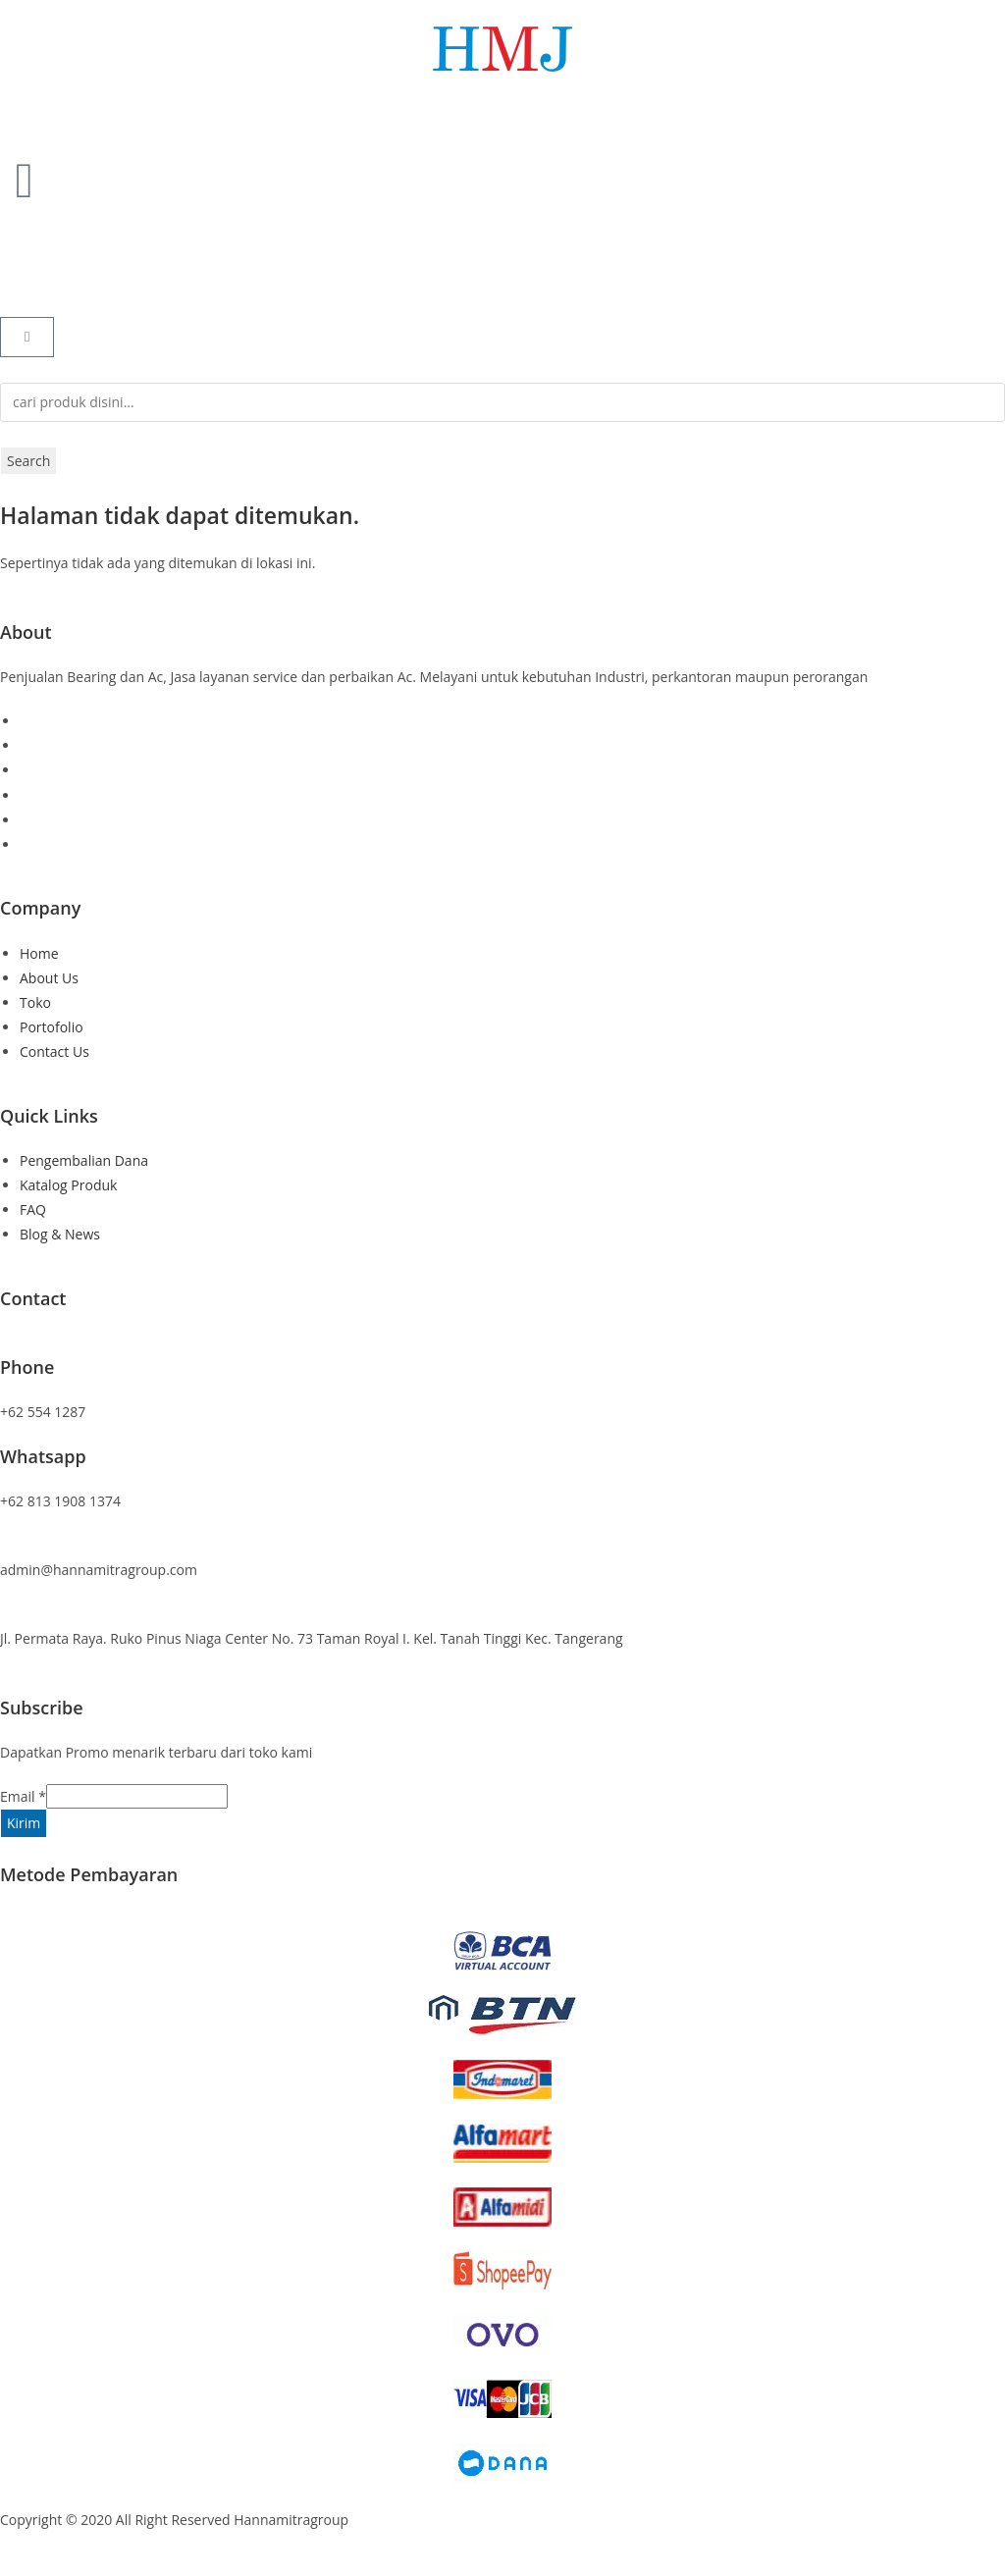  I want to click on Email, so click(23, 1796).